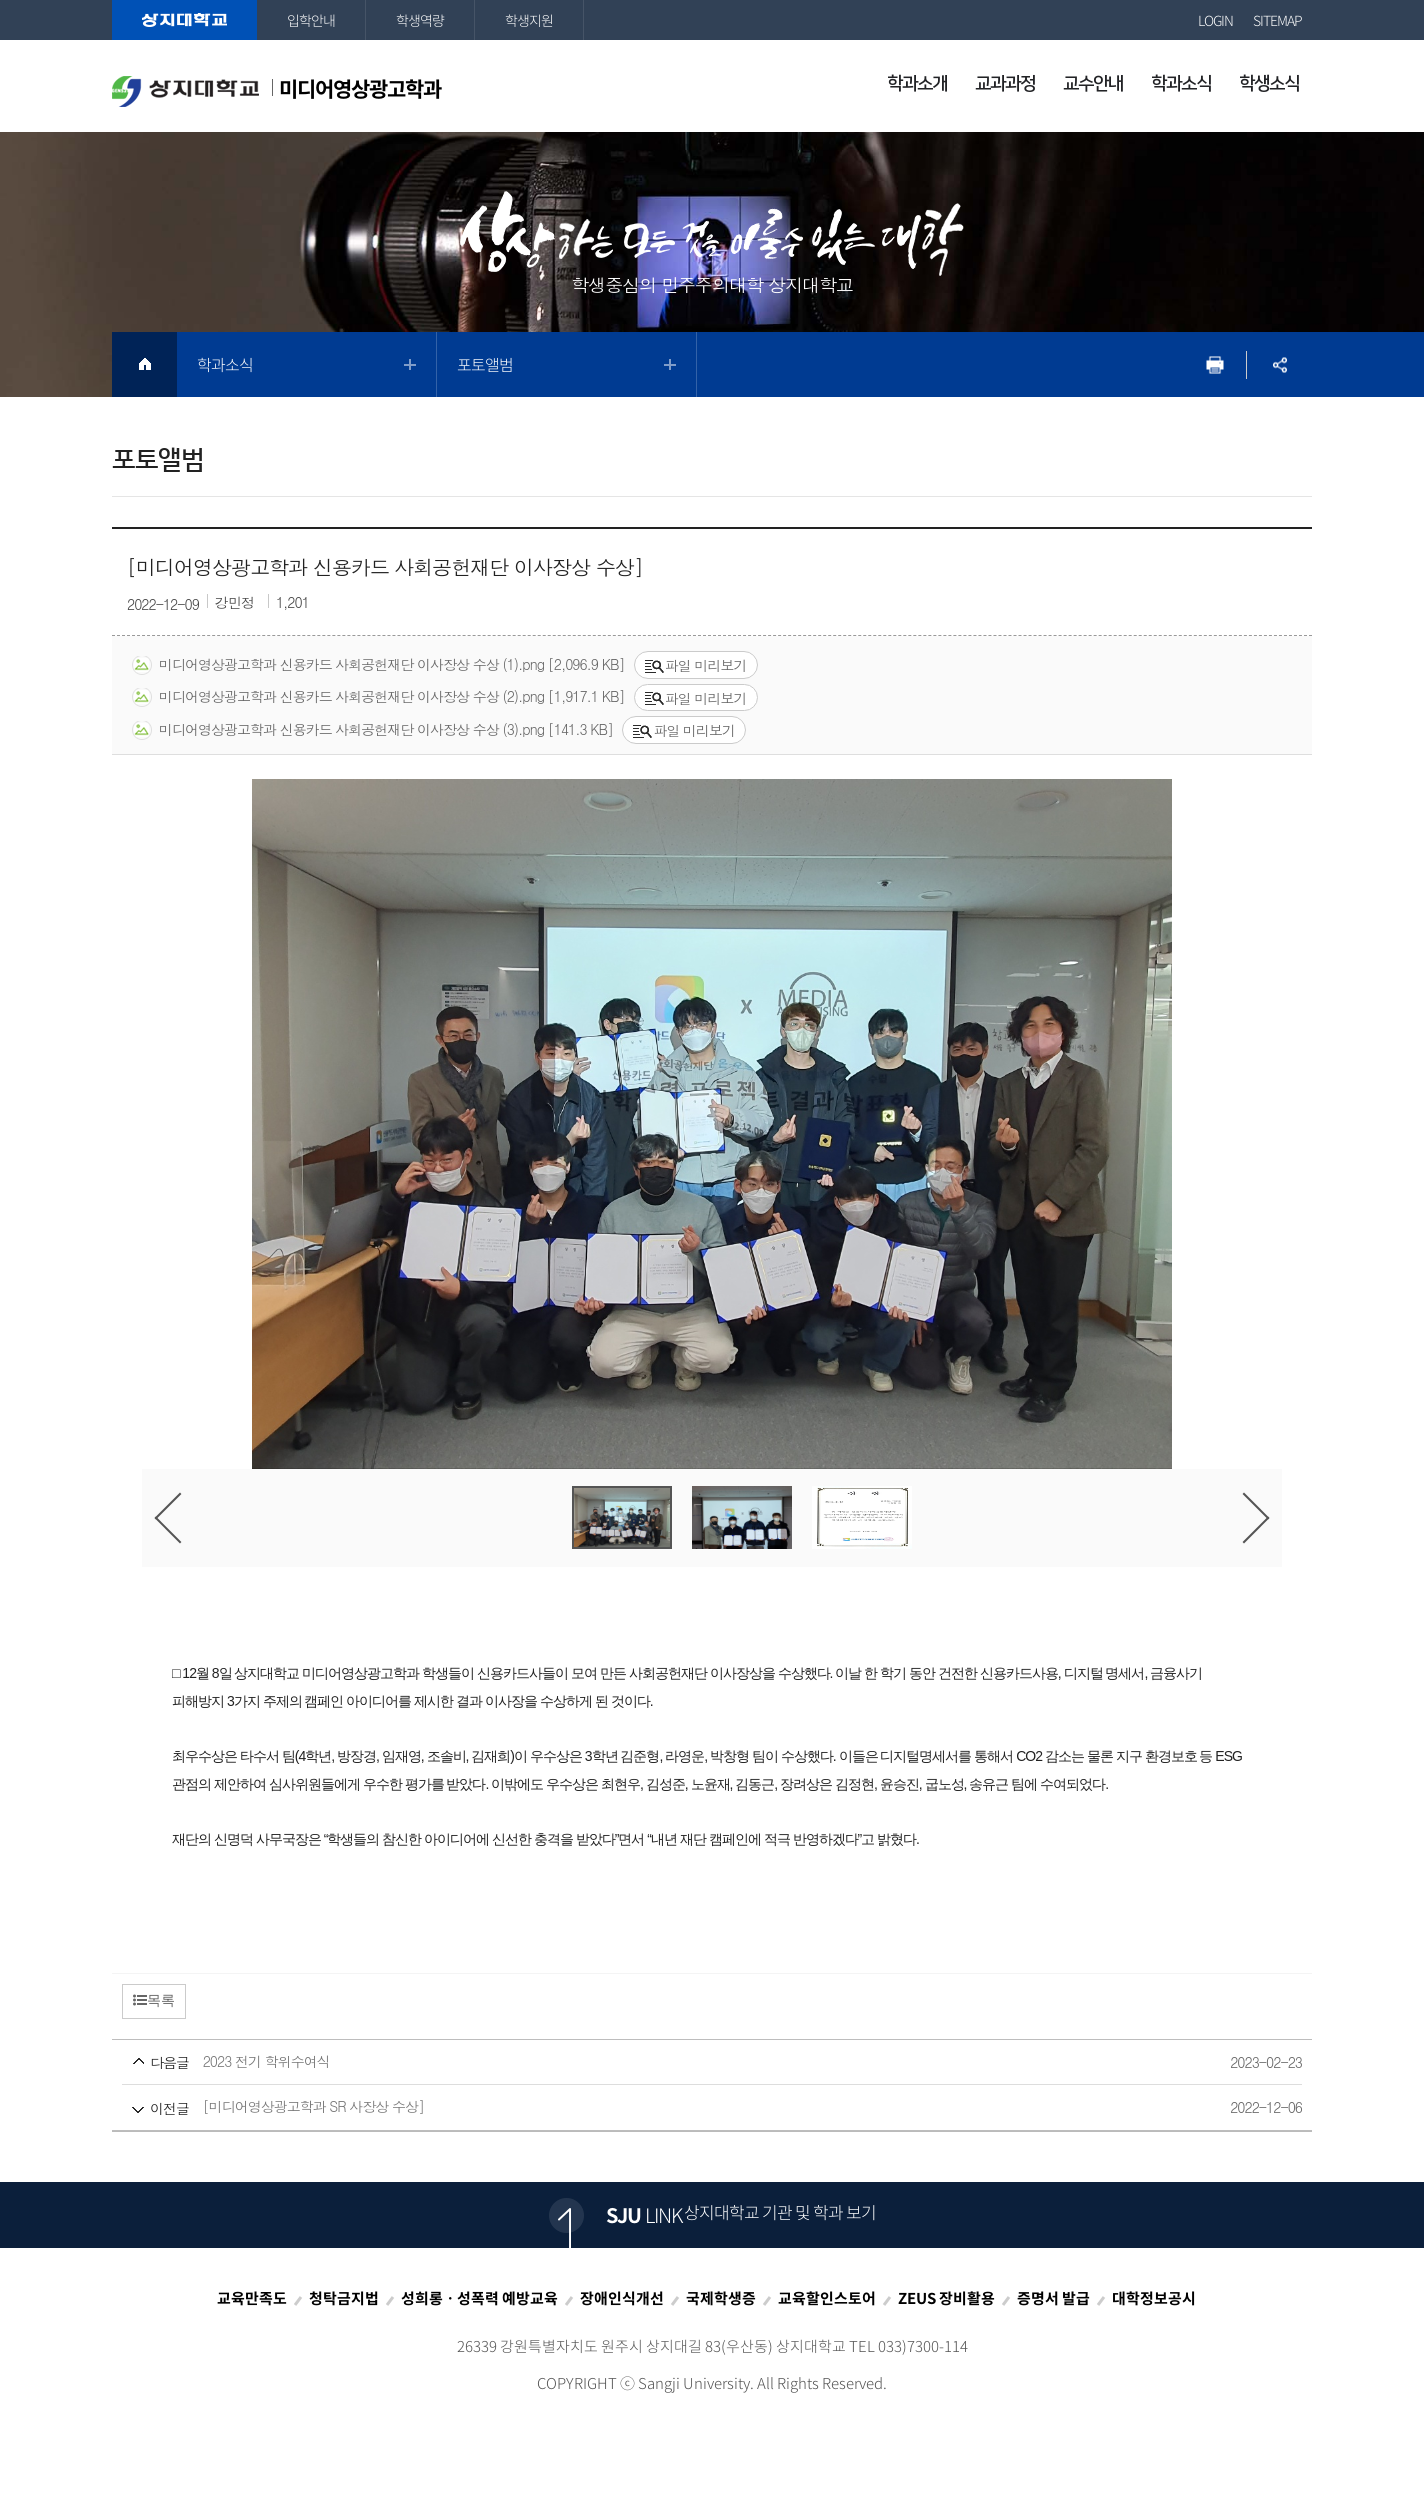  Describe the element at coordinates (827, 2298) in the screenshot. I see `교육할인스토어` at that location.